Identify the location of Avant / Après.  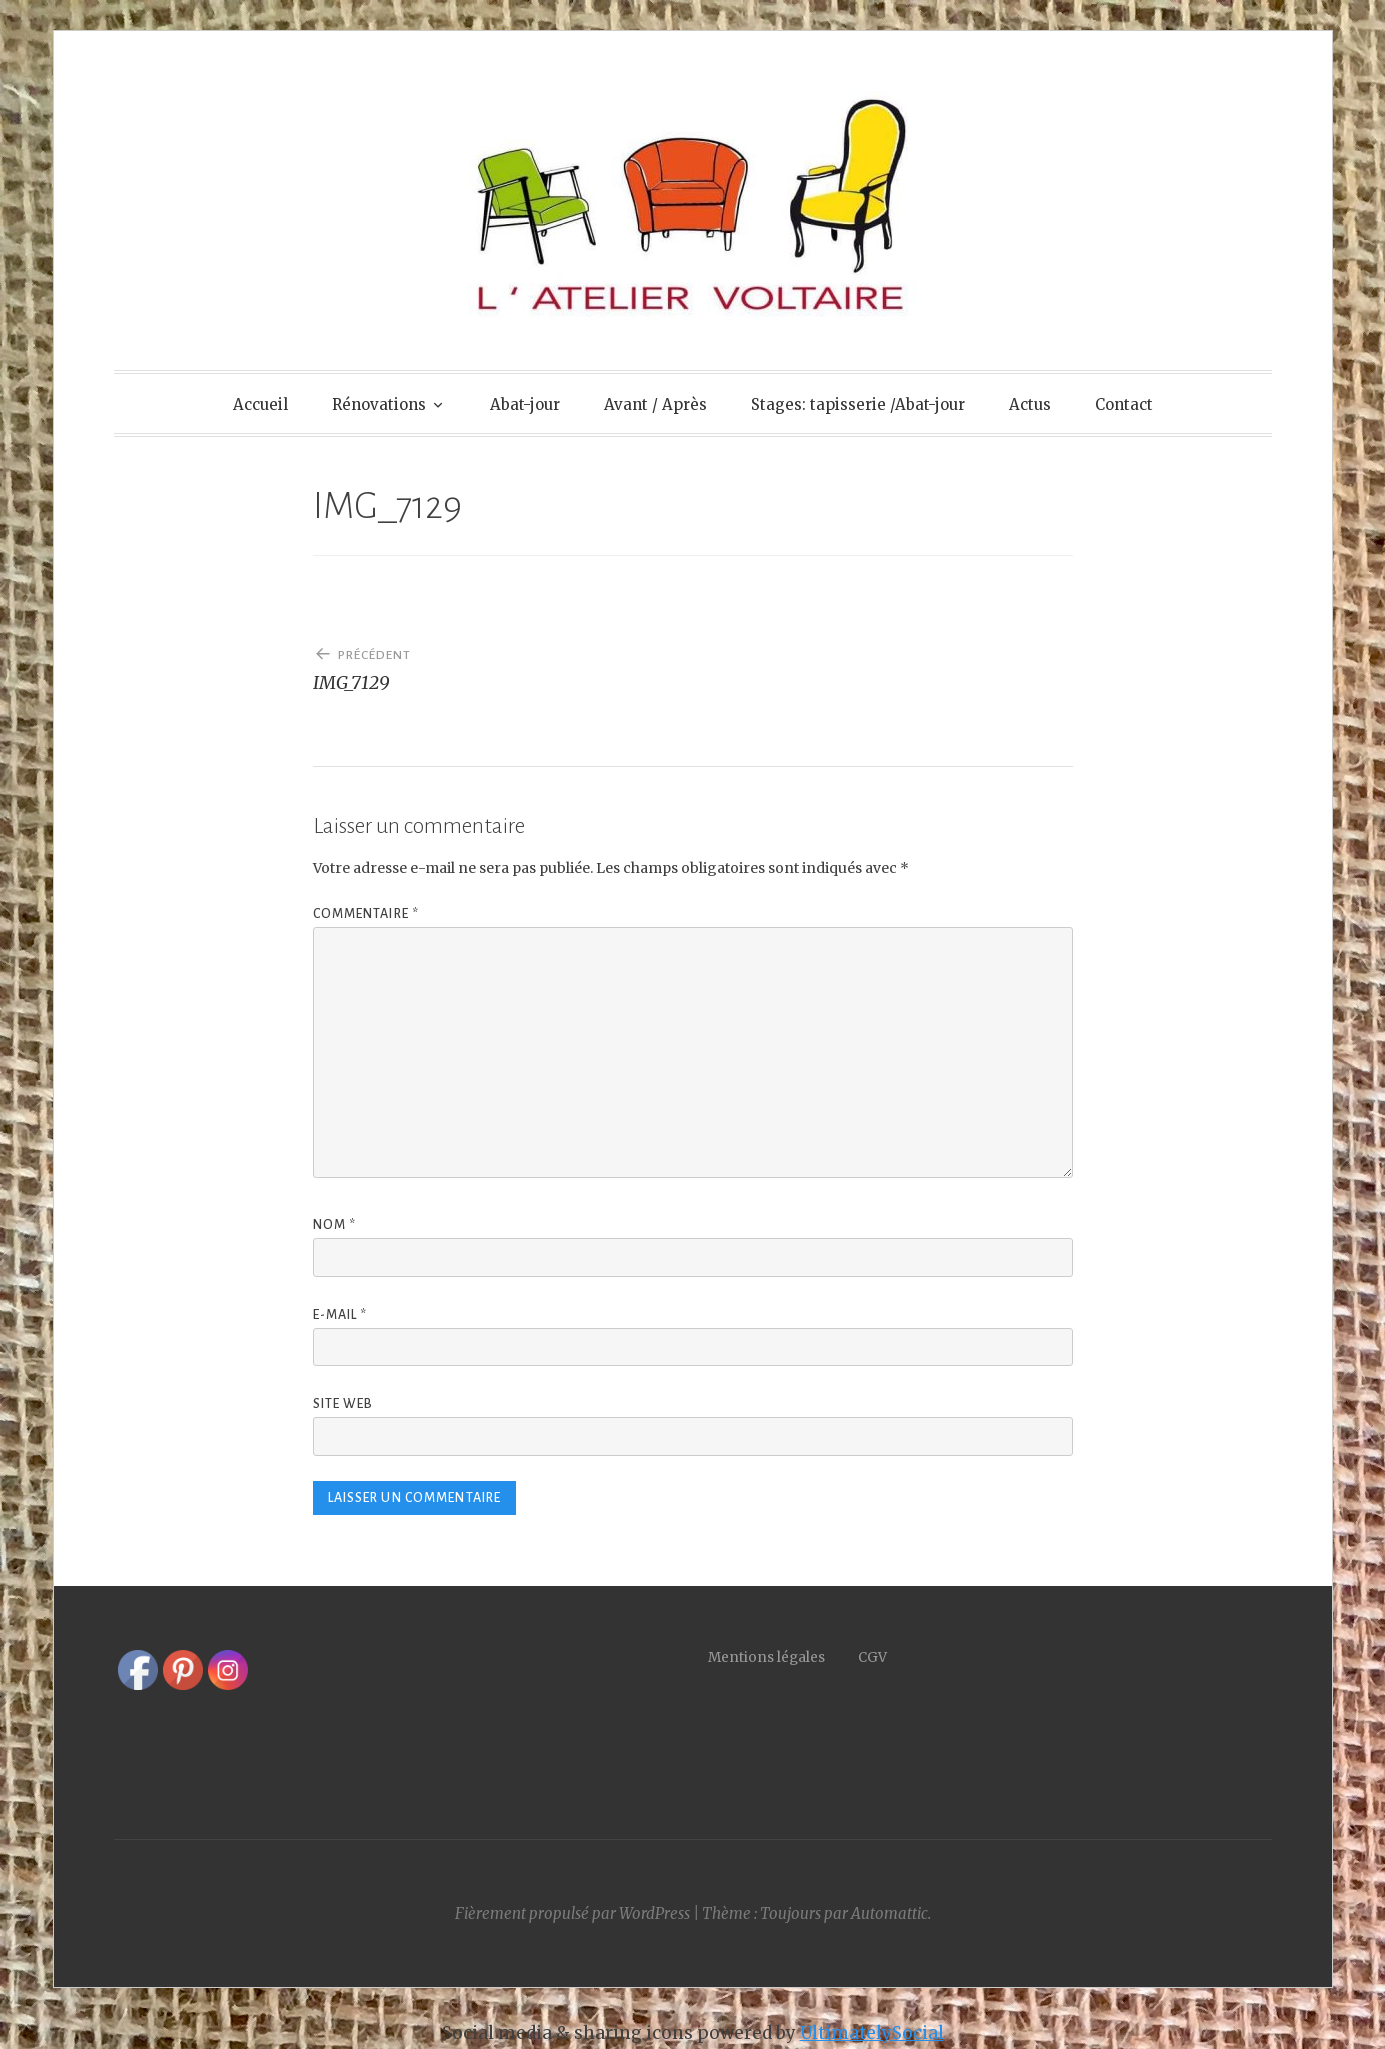
(655, 404).